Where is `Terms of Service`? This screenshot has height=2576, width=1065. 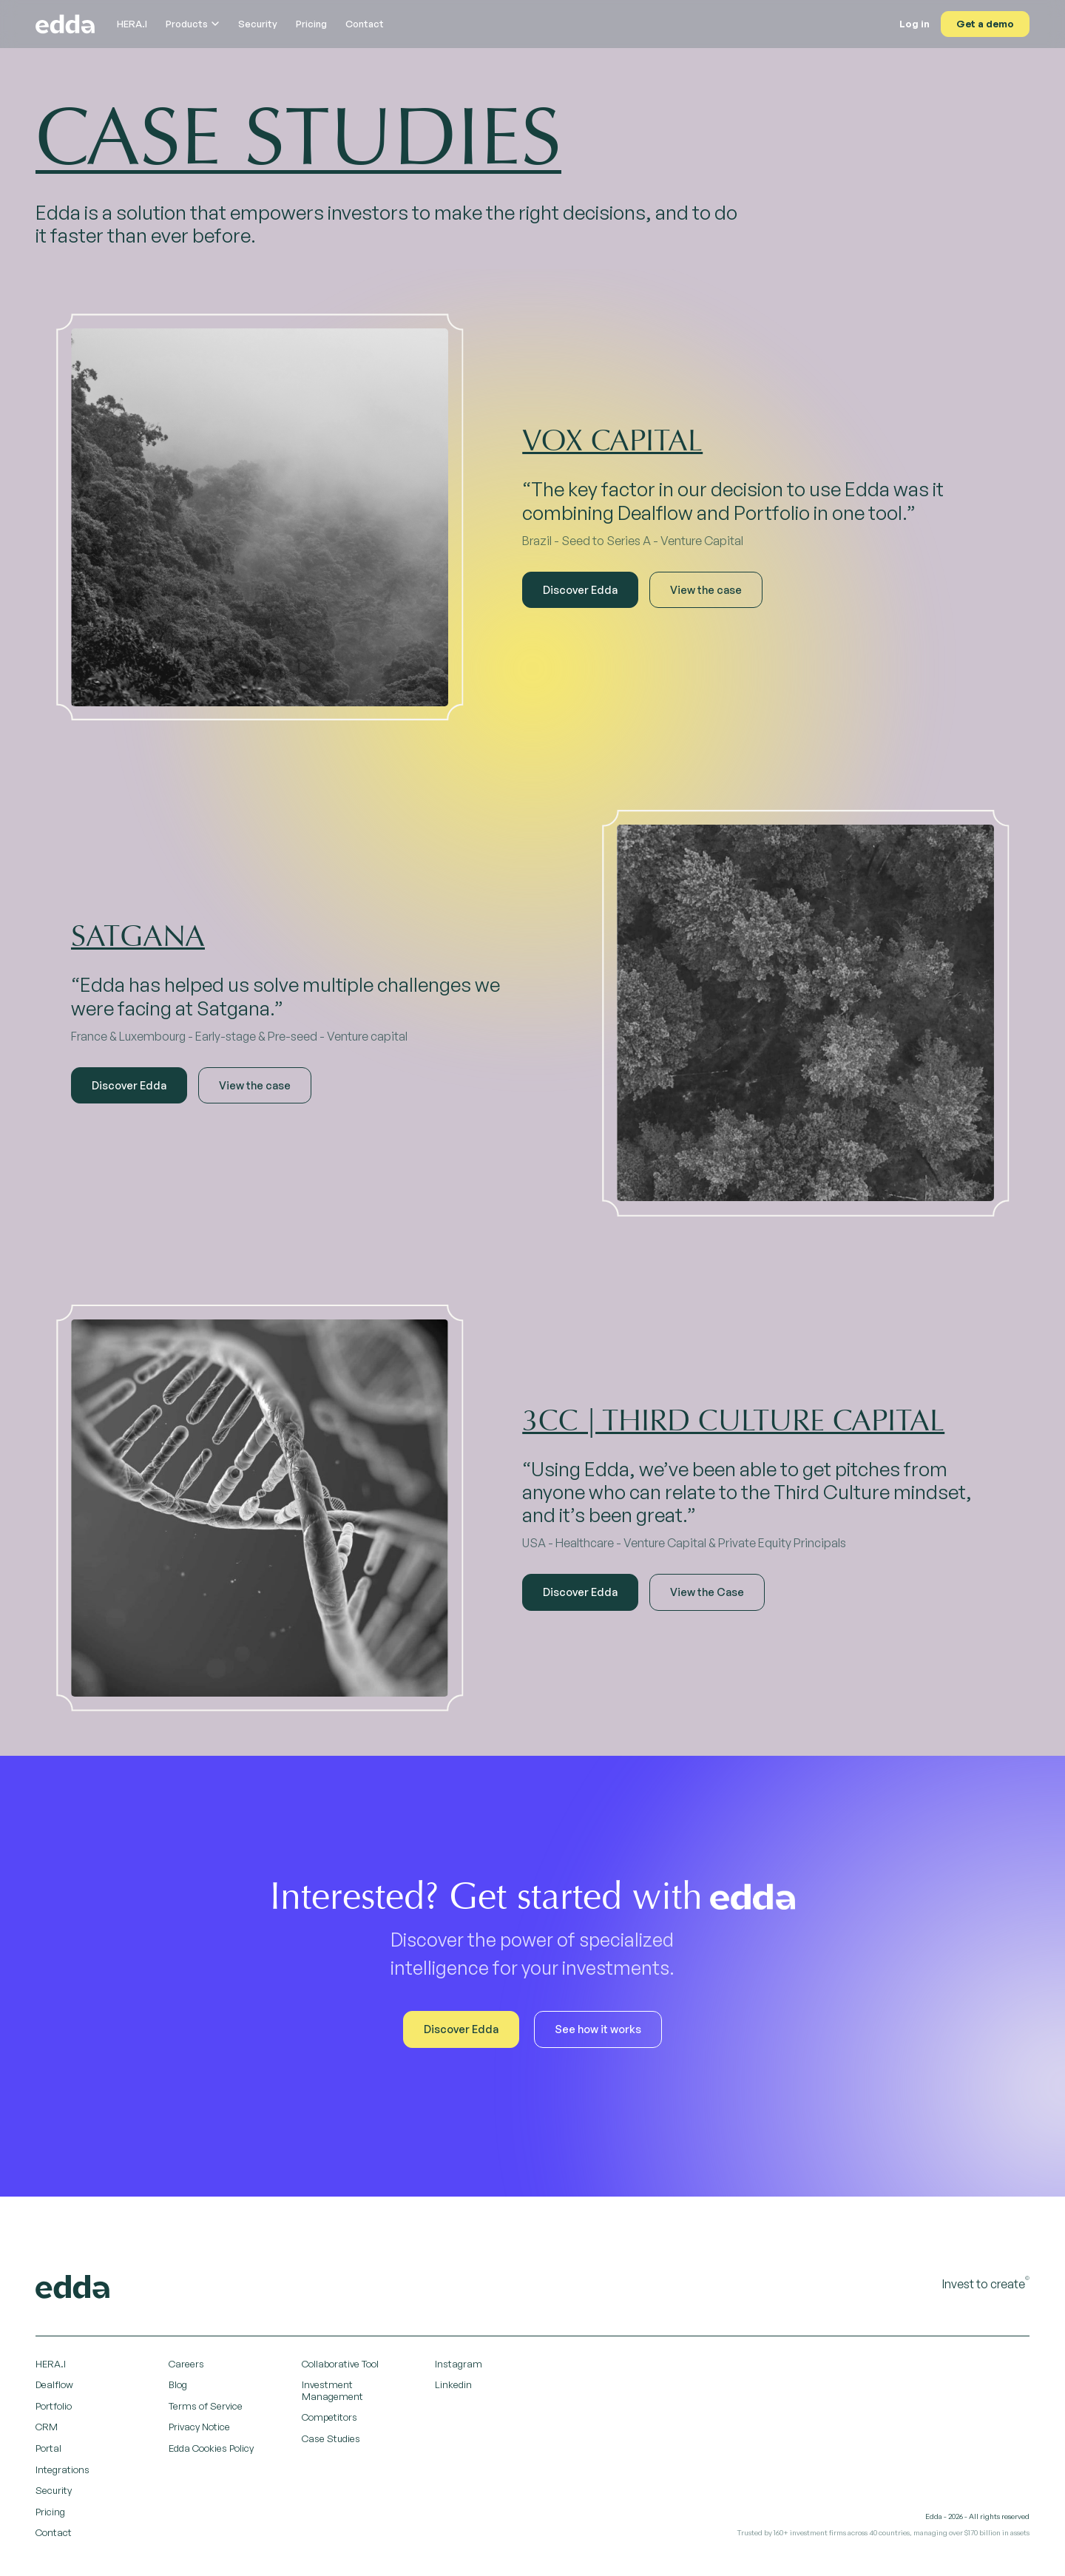
Terms of Service is located at coordinates (206, 2406).